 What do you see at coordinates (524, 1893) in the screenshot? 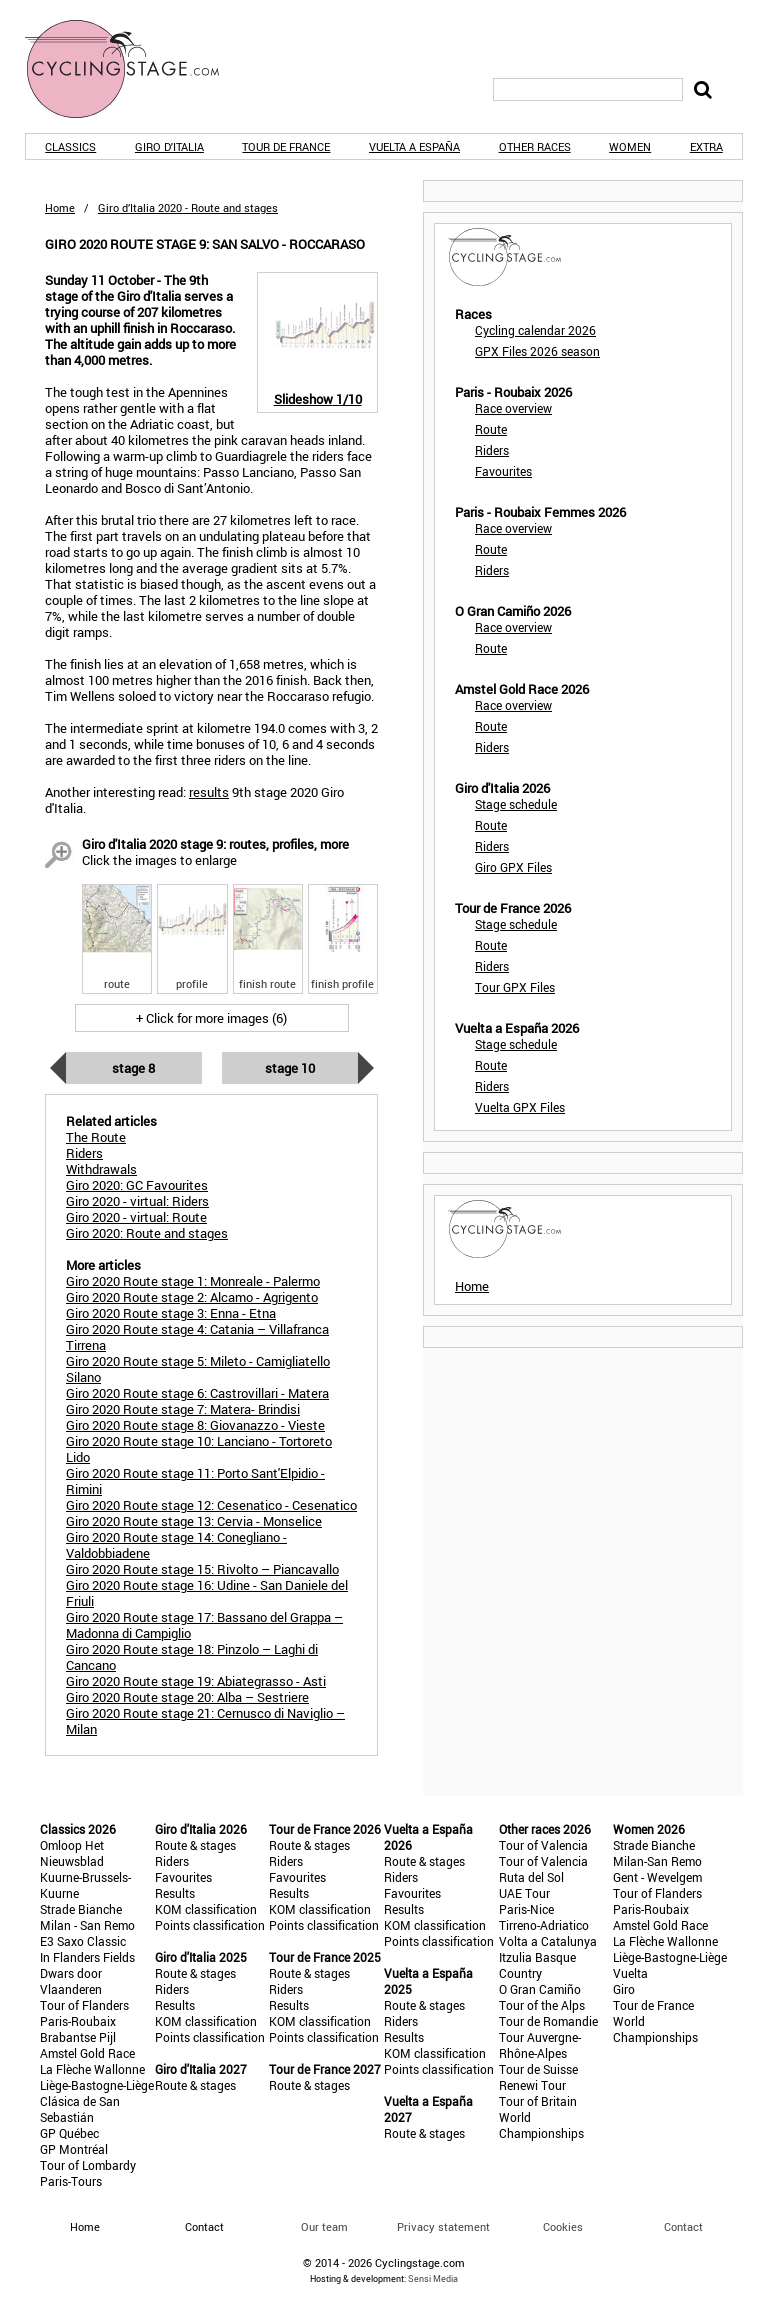
I see `UAE Tour` at bounding box center [524, 1893].